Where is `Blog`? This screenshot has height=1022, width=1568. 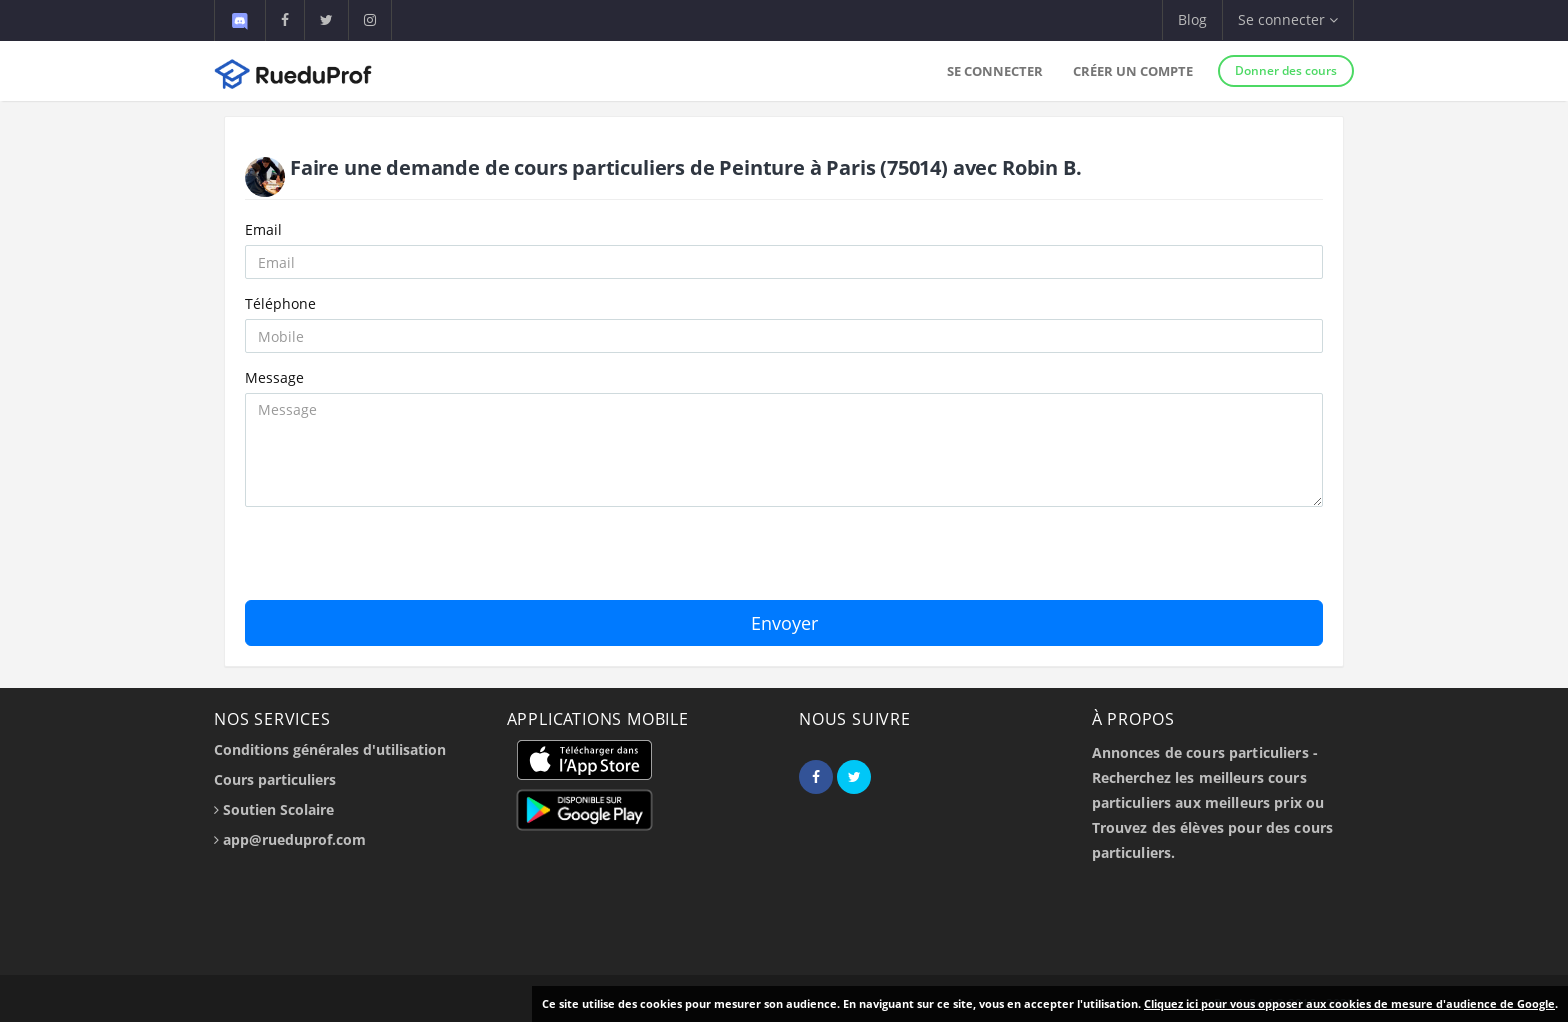
Blog is located at coordinates (1192, 19).